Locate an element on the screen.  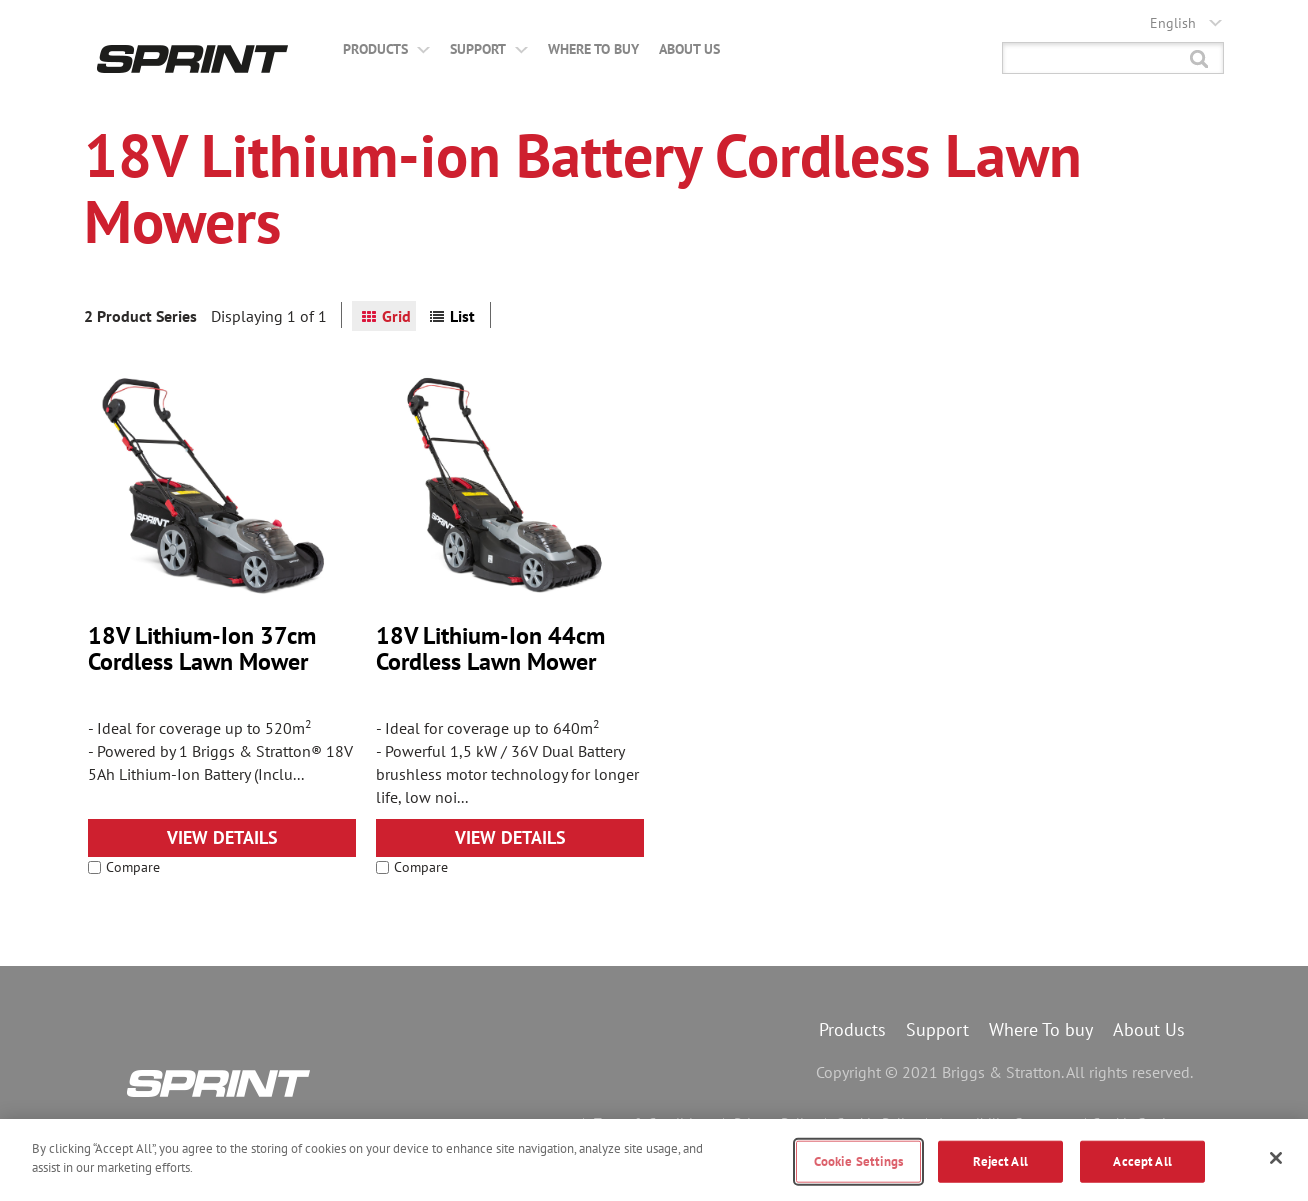
Compare is located at coordinates (124, 867).